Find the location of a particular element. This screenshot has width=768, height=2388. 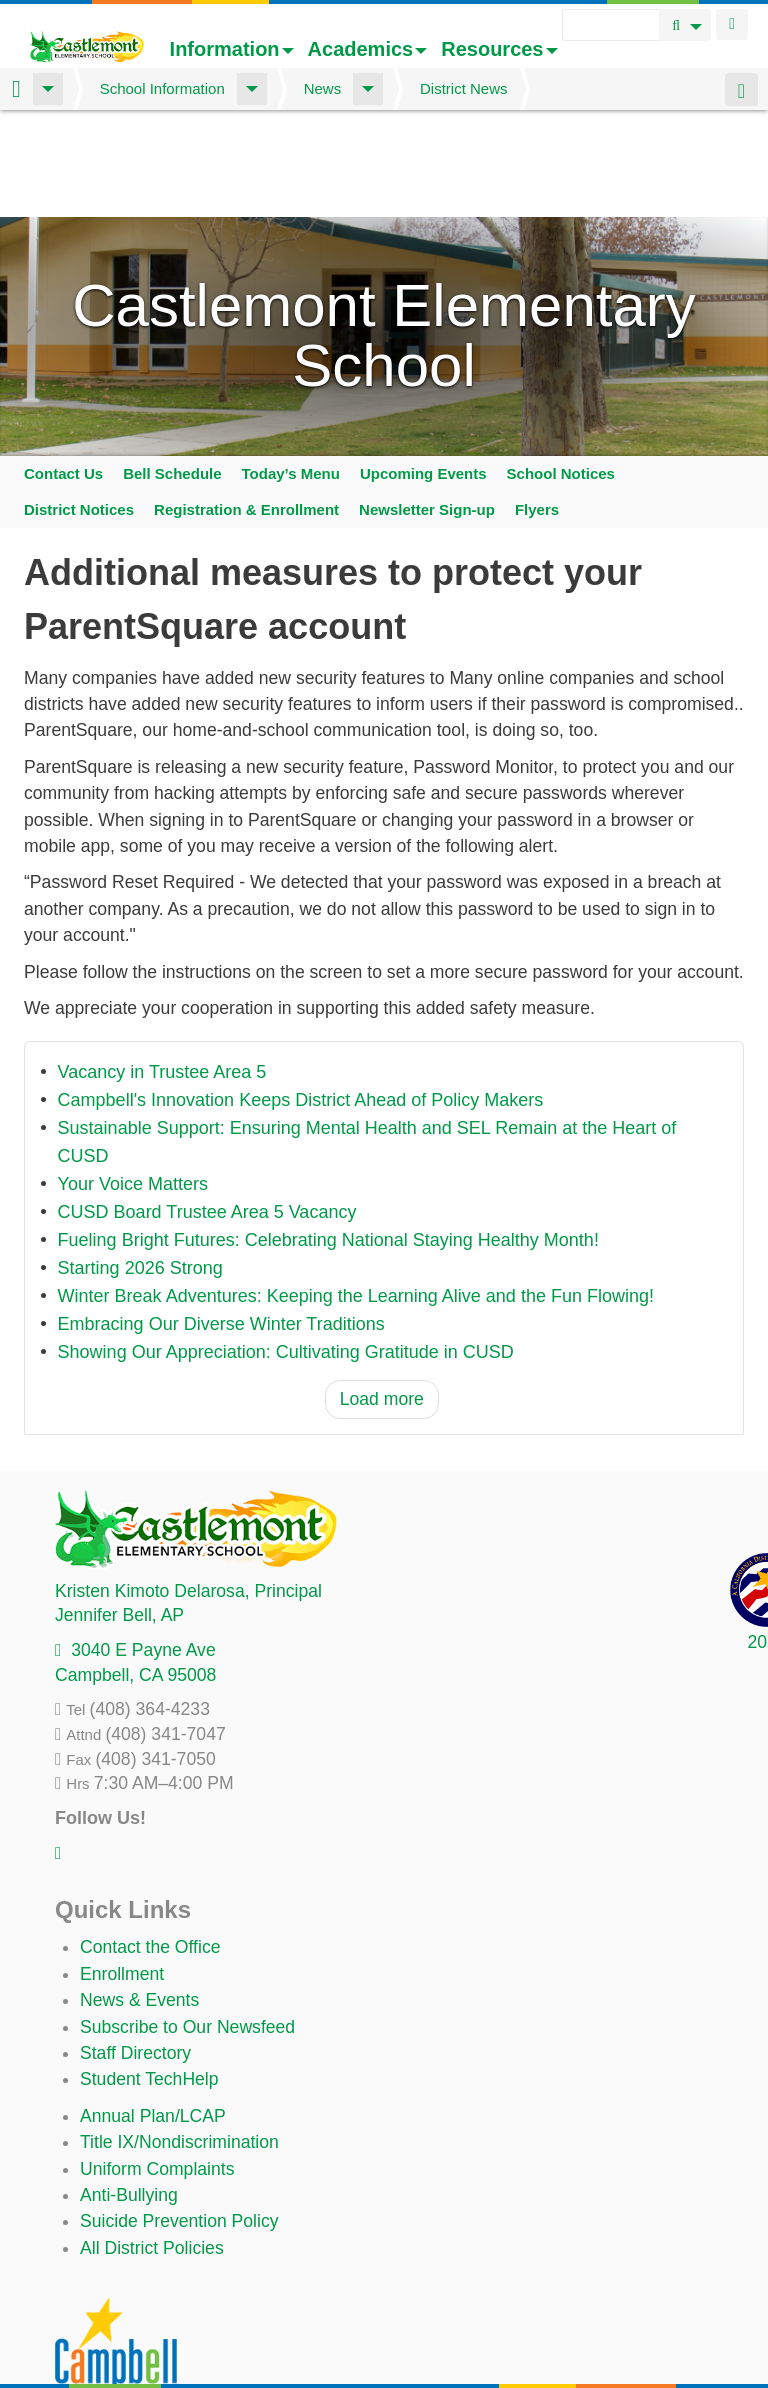

Suicide Prevention Policy is located at coordinates (179, 2124).